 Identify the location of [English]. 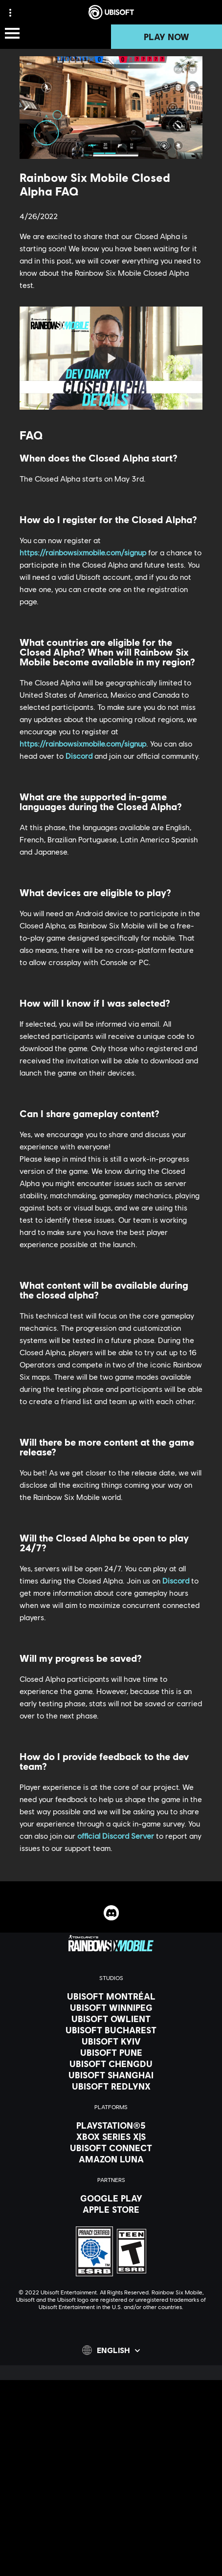
(111, 2350).